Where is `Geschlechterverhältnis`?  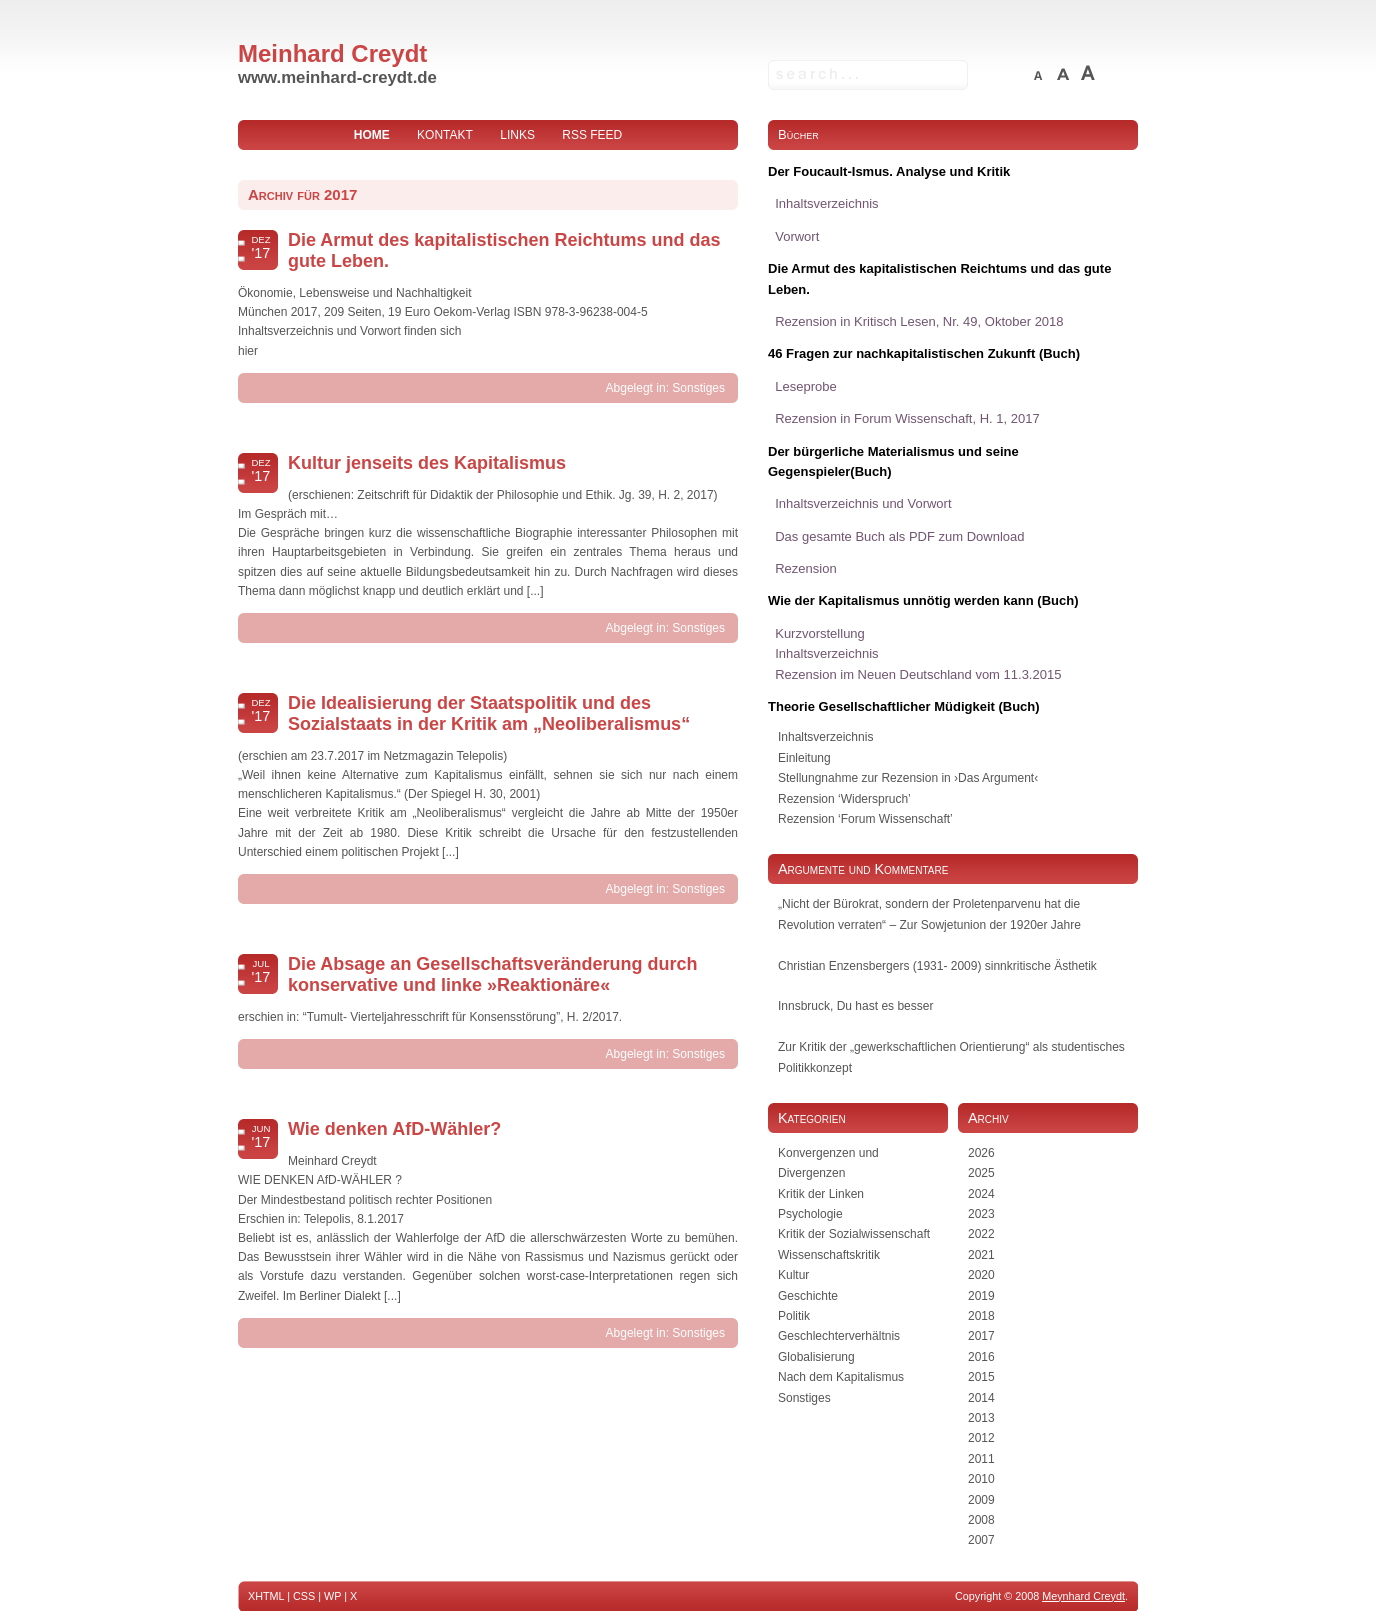 Geschlechterverhältnis is located at coordinates (839, 1336).